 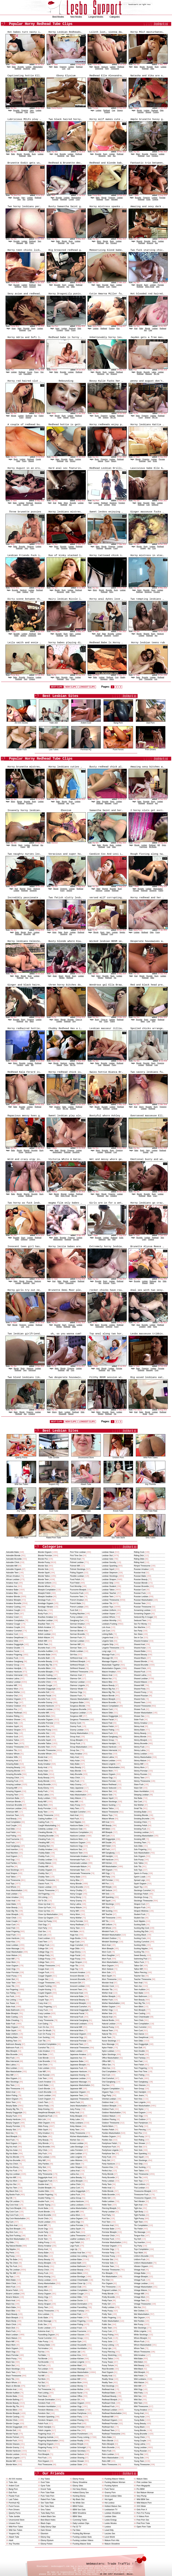 I want to click on Amateur Suck, so click(x=12, y=1737).